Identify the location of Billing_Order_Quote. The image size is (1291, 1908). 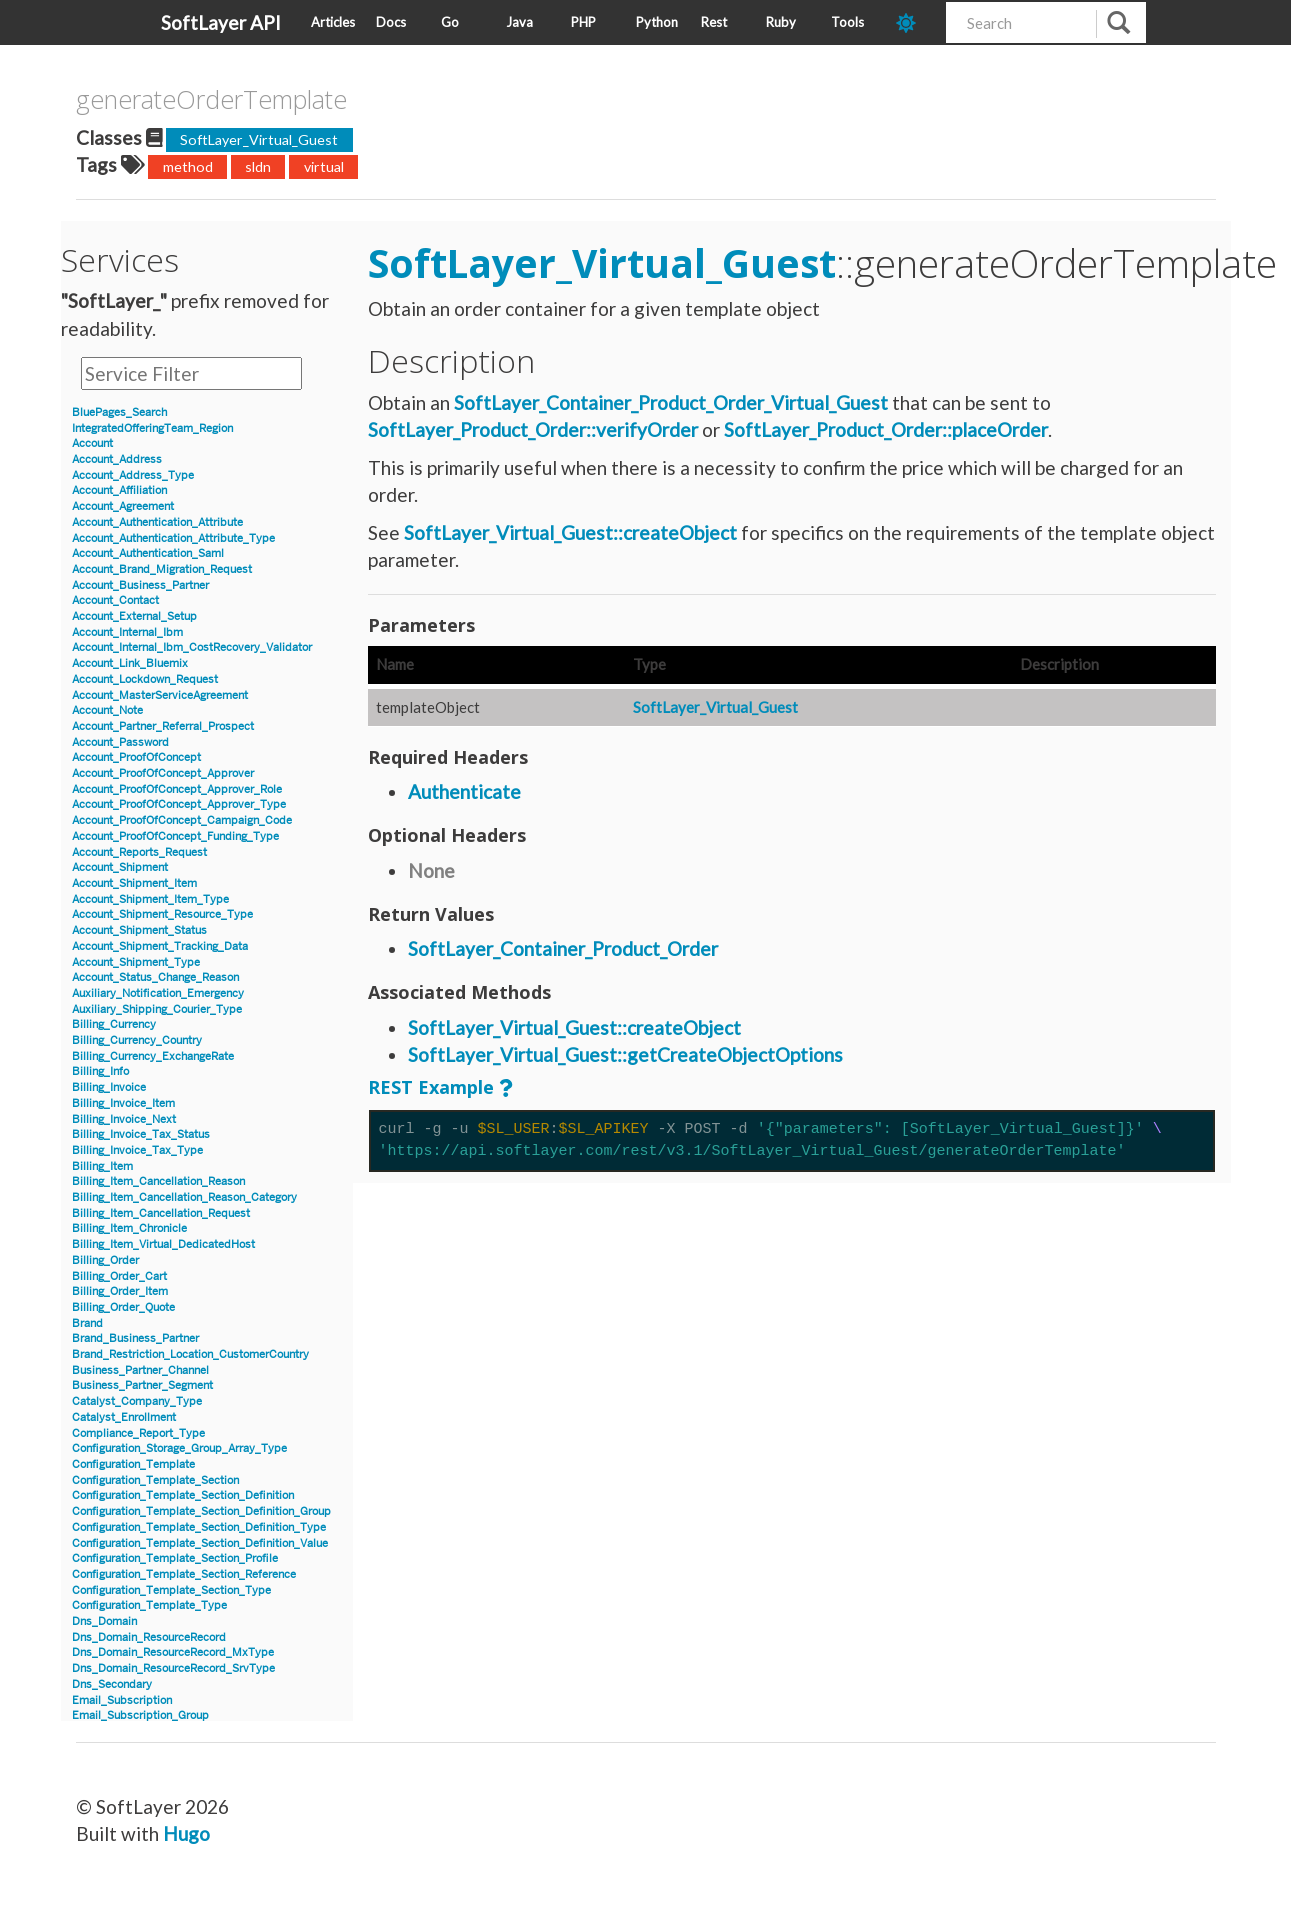
(123, 1307).